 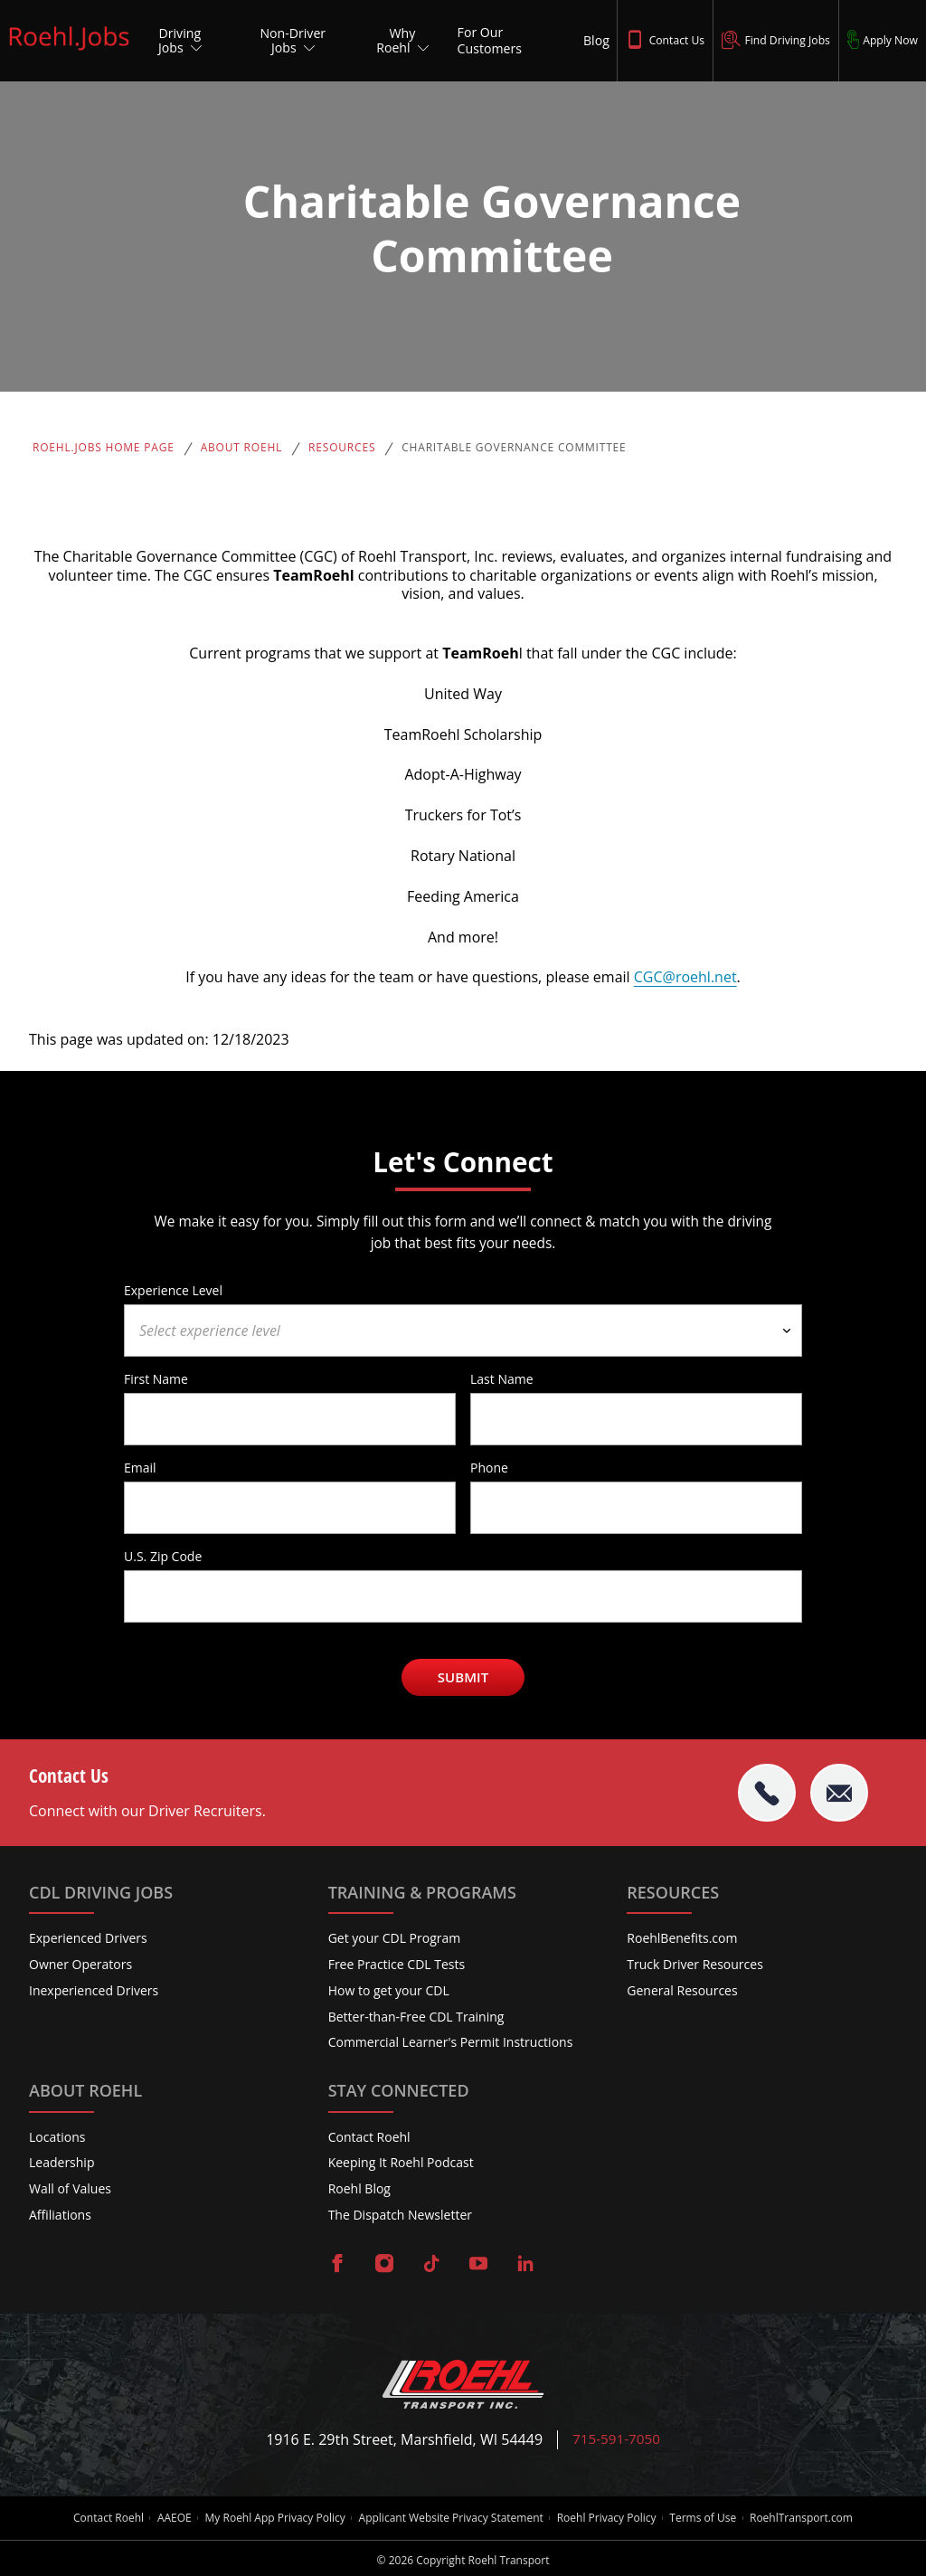 What do you see at coordinates (508, 40) in the screenshot?
I see `[For Our Customers]` at bounding box center [508, 40].